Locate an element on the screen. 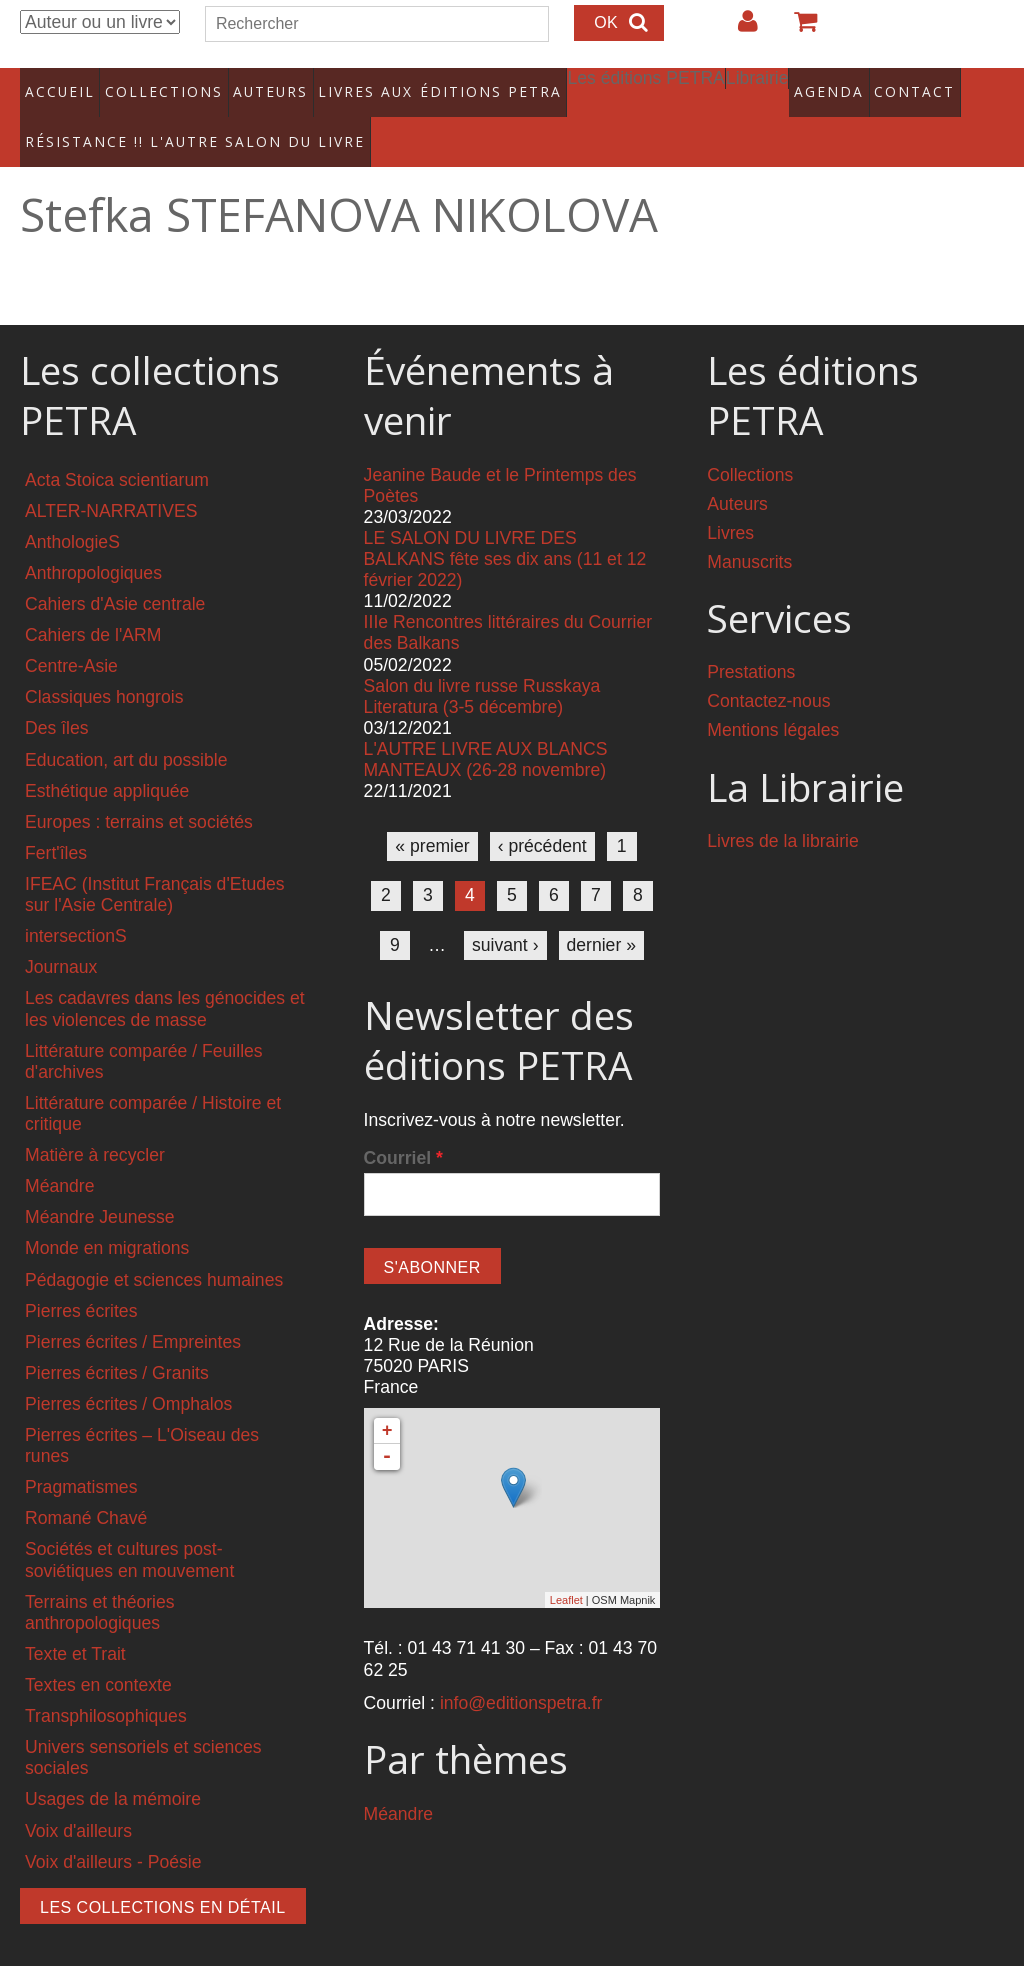 This screenshot has width=1024, height=1966. Fert'îles is located at coordinates (56, 825).